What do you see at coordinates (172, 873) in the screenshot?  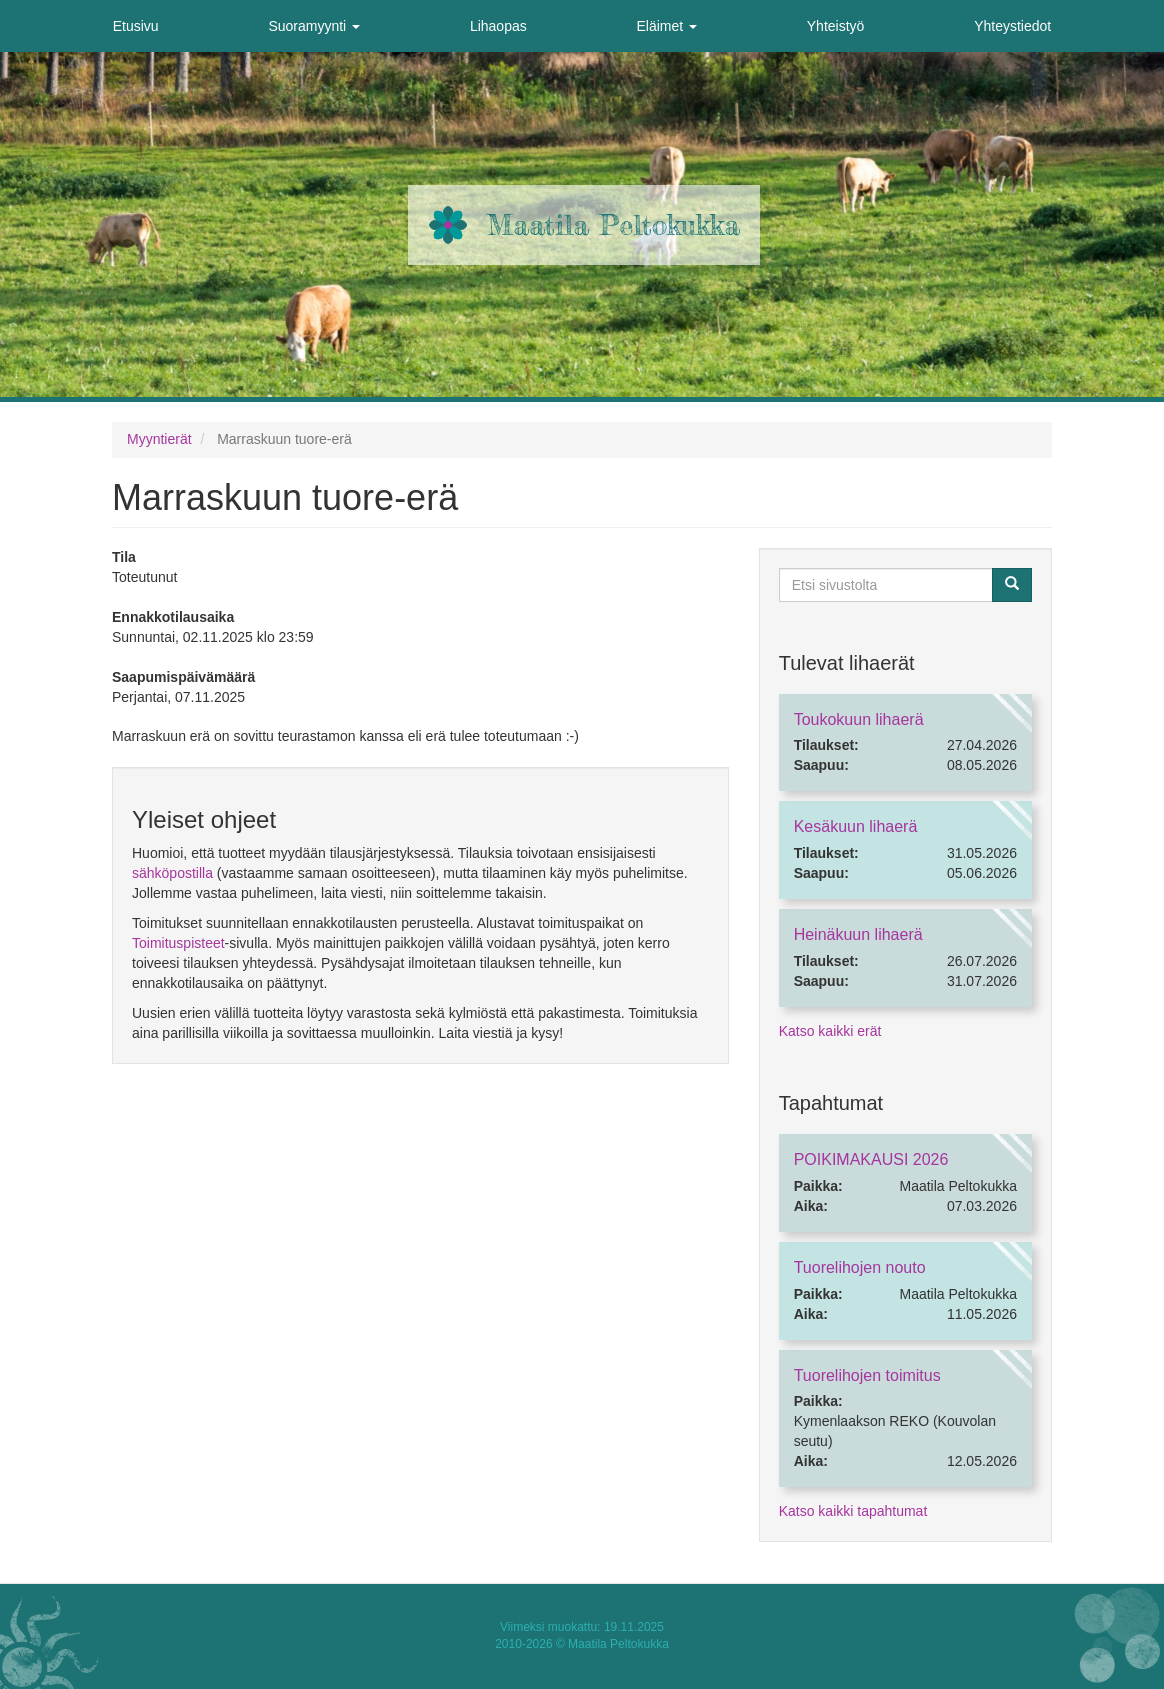 I see `sähköpostilla` at bounding box center [172, 873].